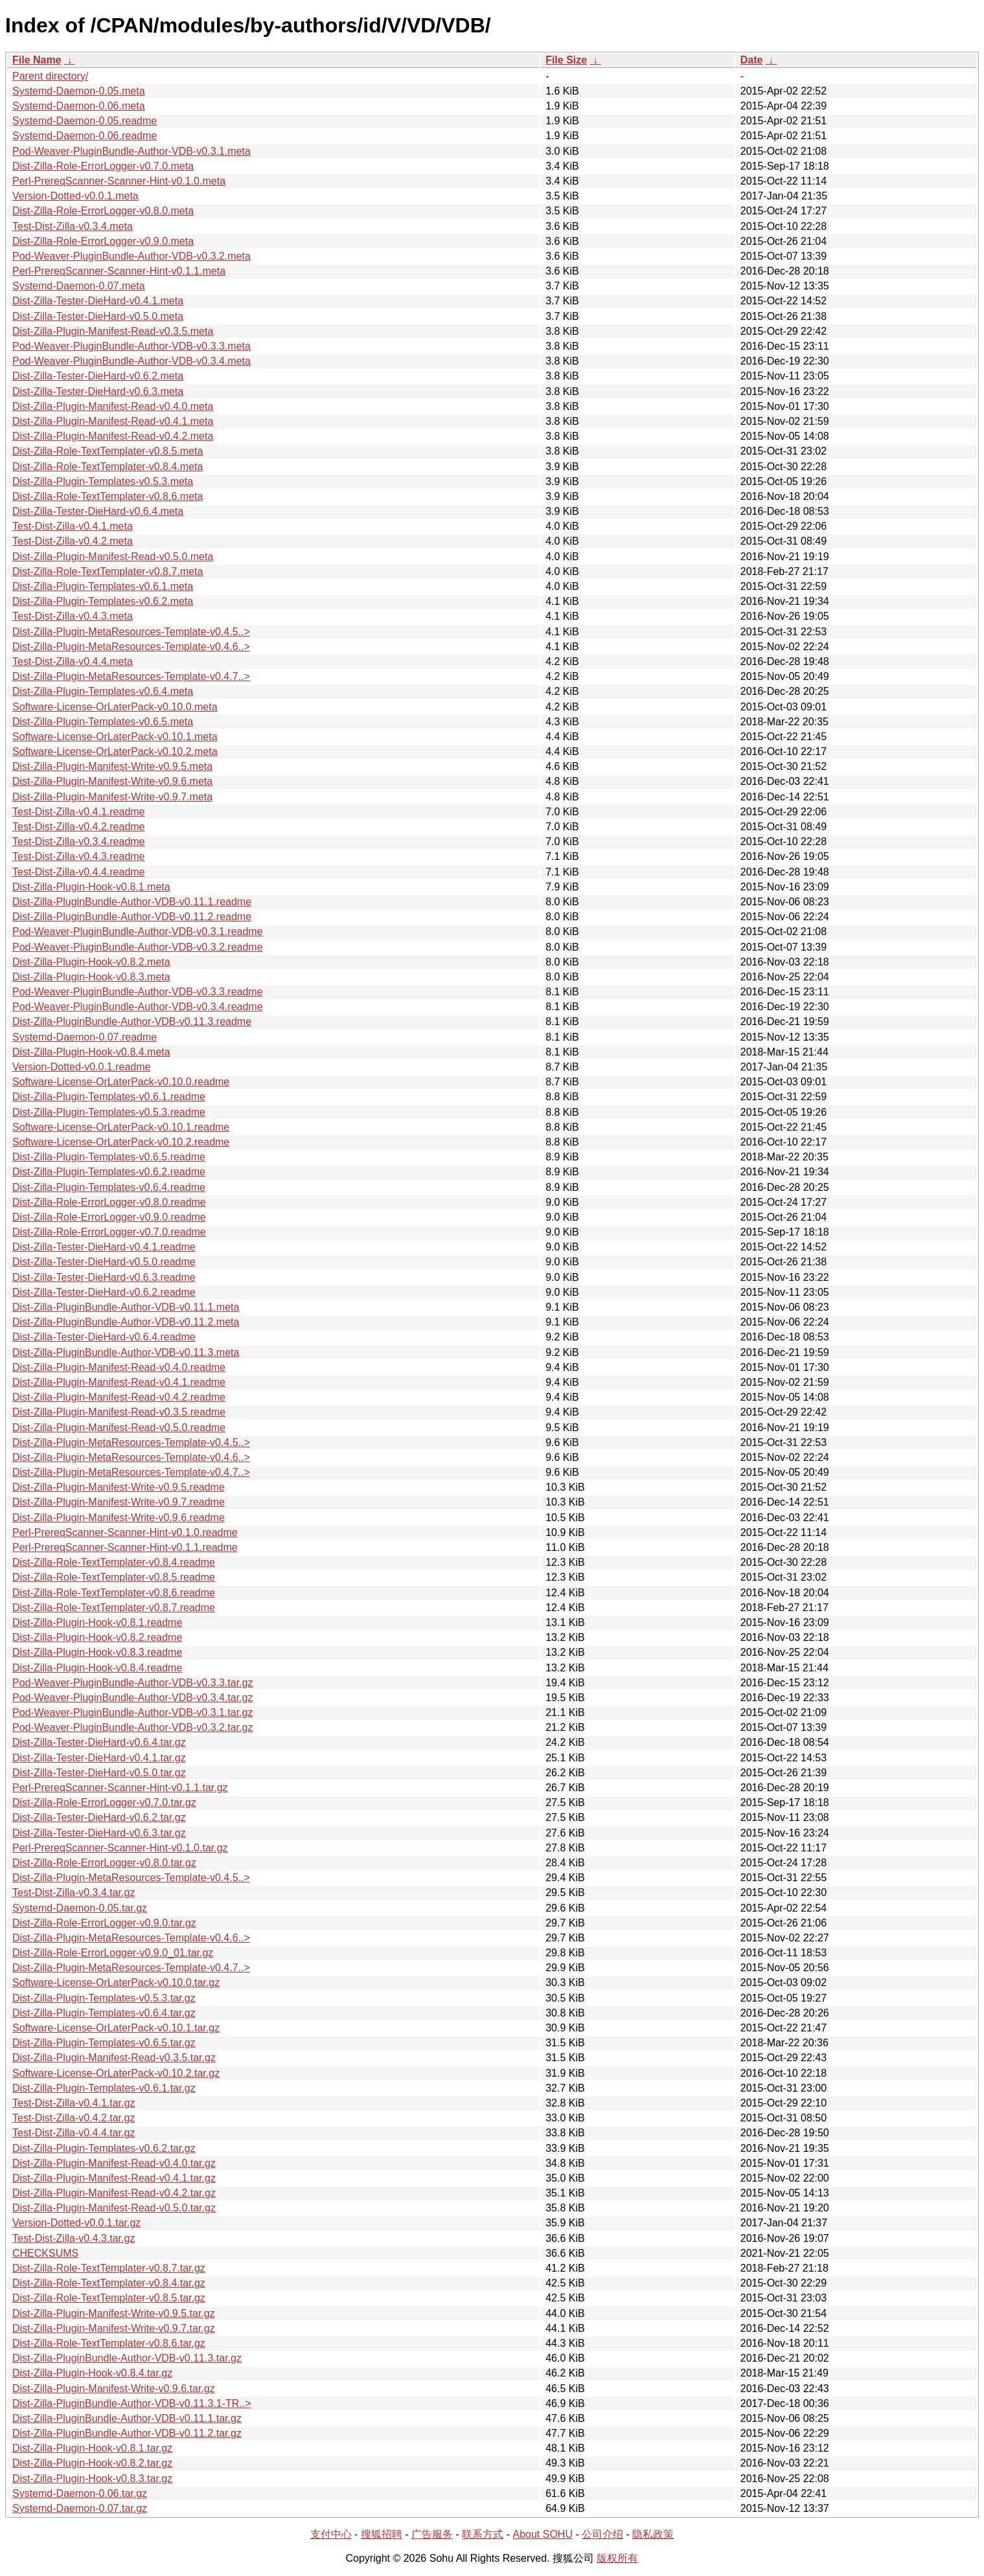  I want to click on Software-License-OrLaterPack-v0.10.1.readme, so click(120, 1127).